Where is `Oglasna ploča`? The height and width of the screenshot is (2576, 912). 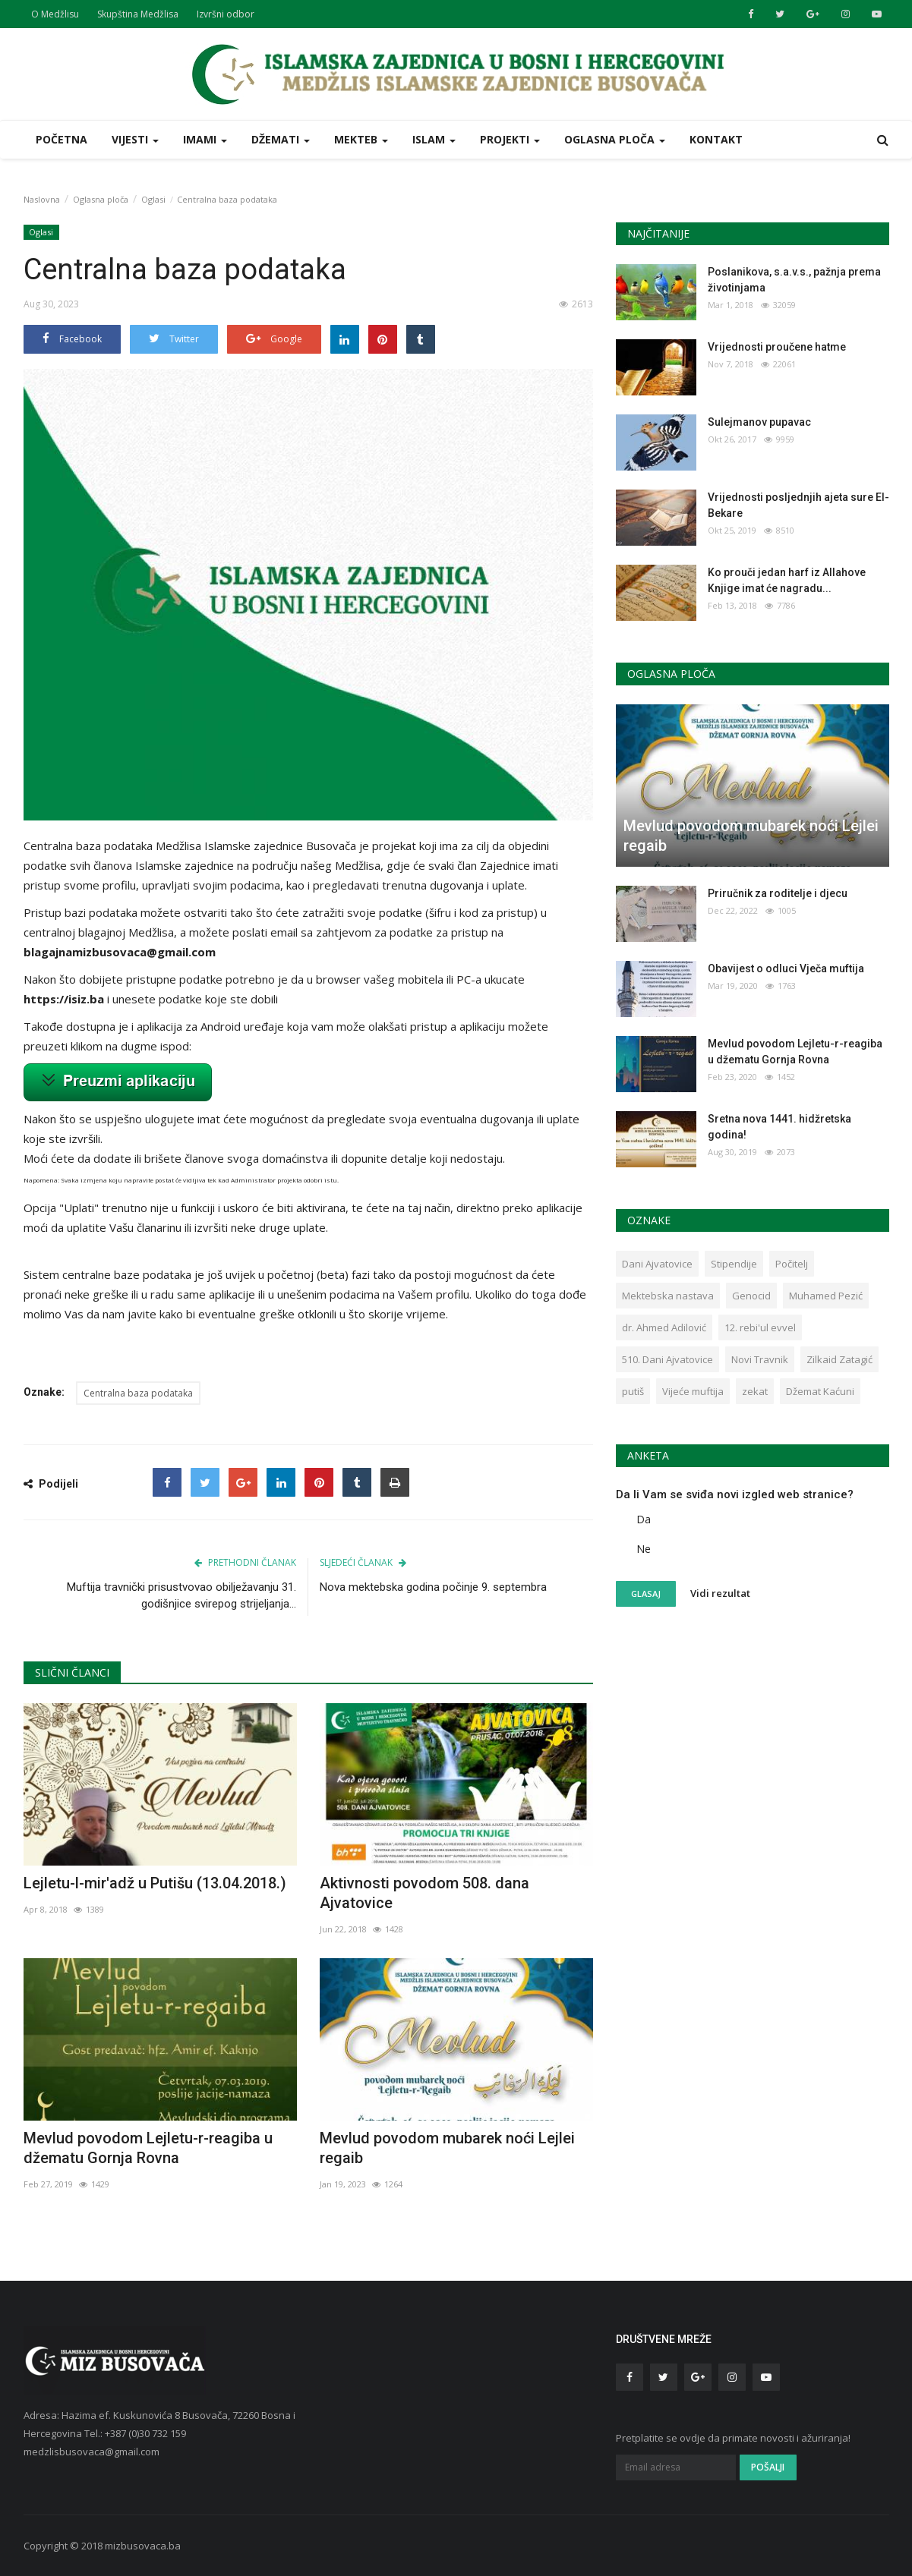
Oglasna ploča is located at coordinates (100, 199).